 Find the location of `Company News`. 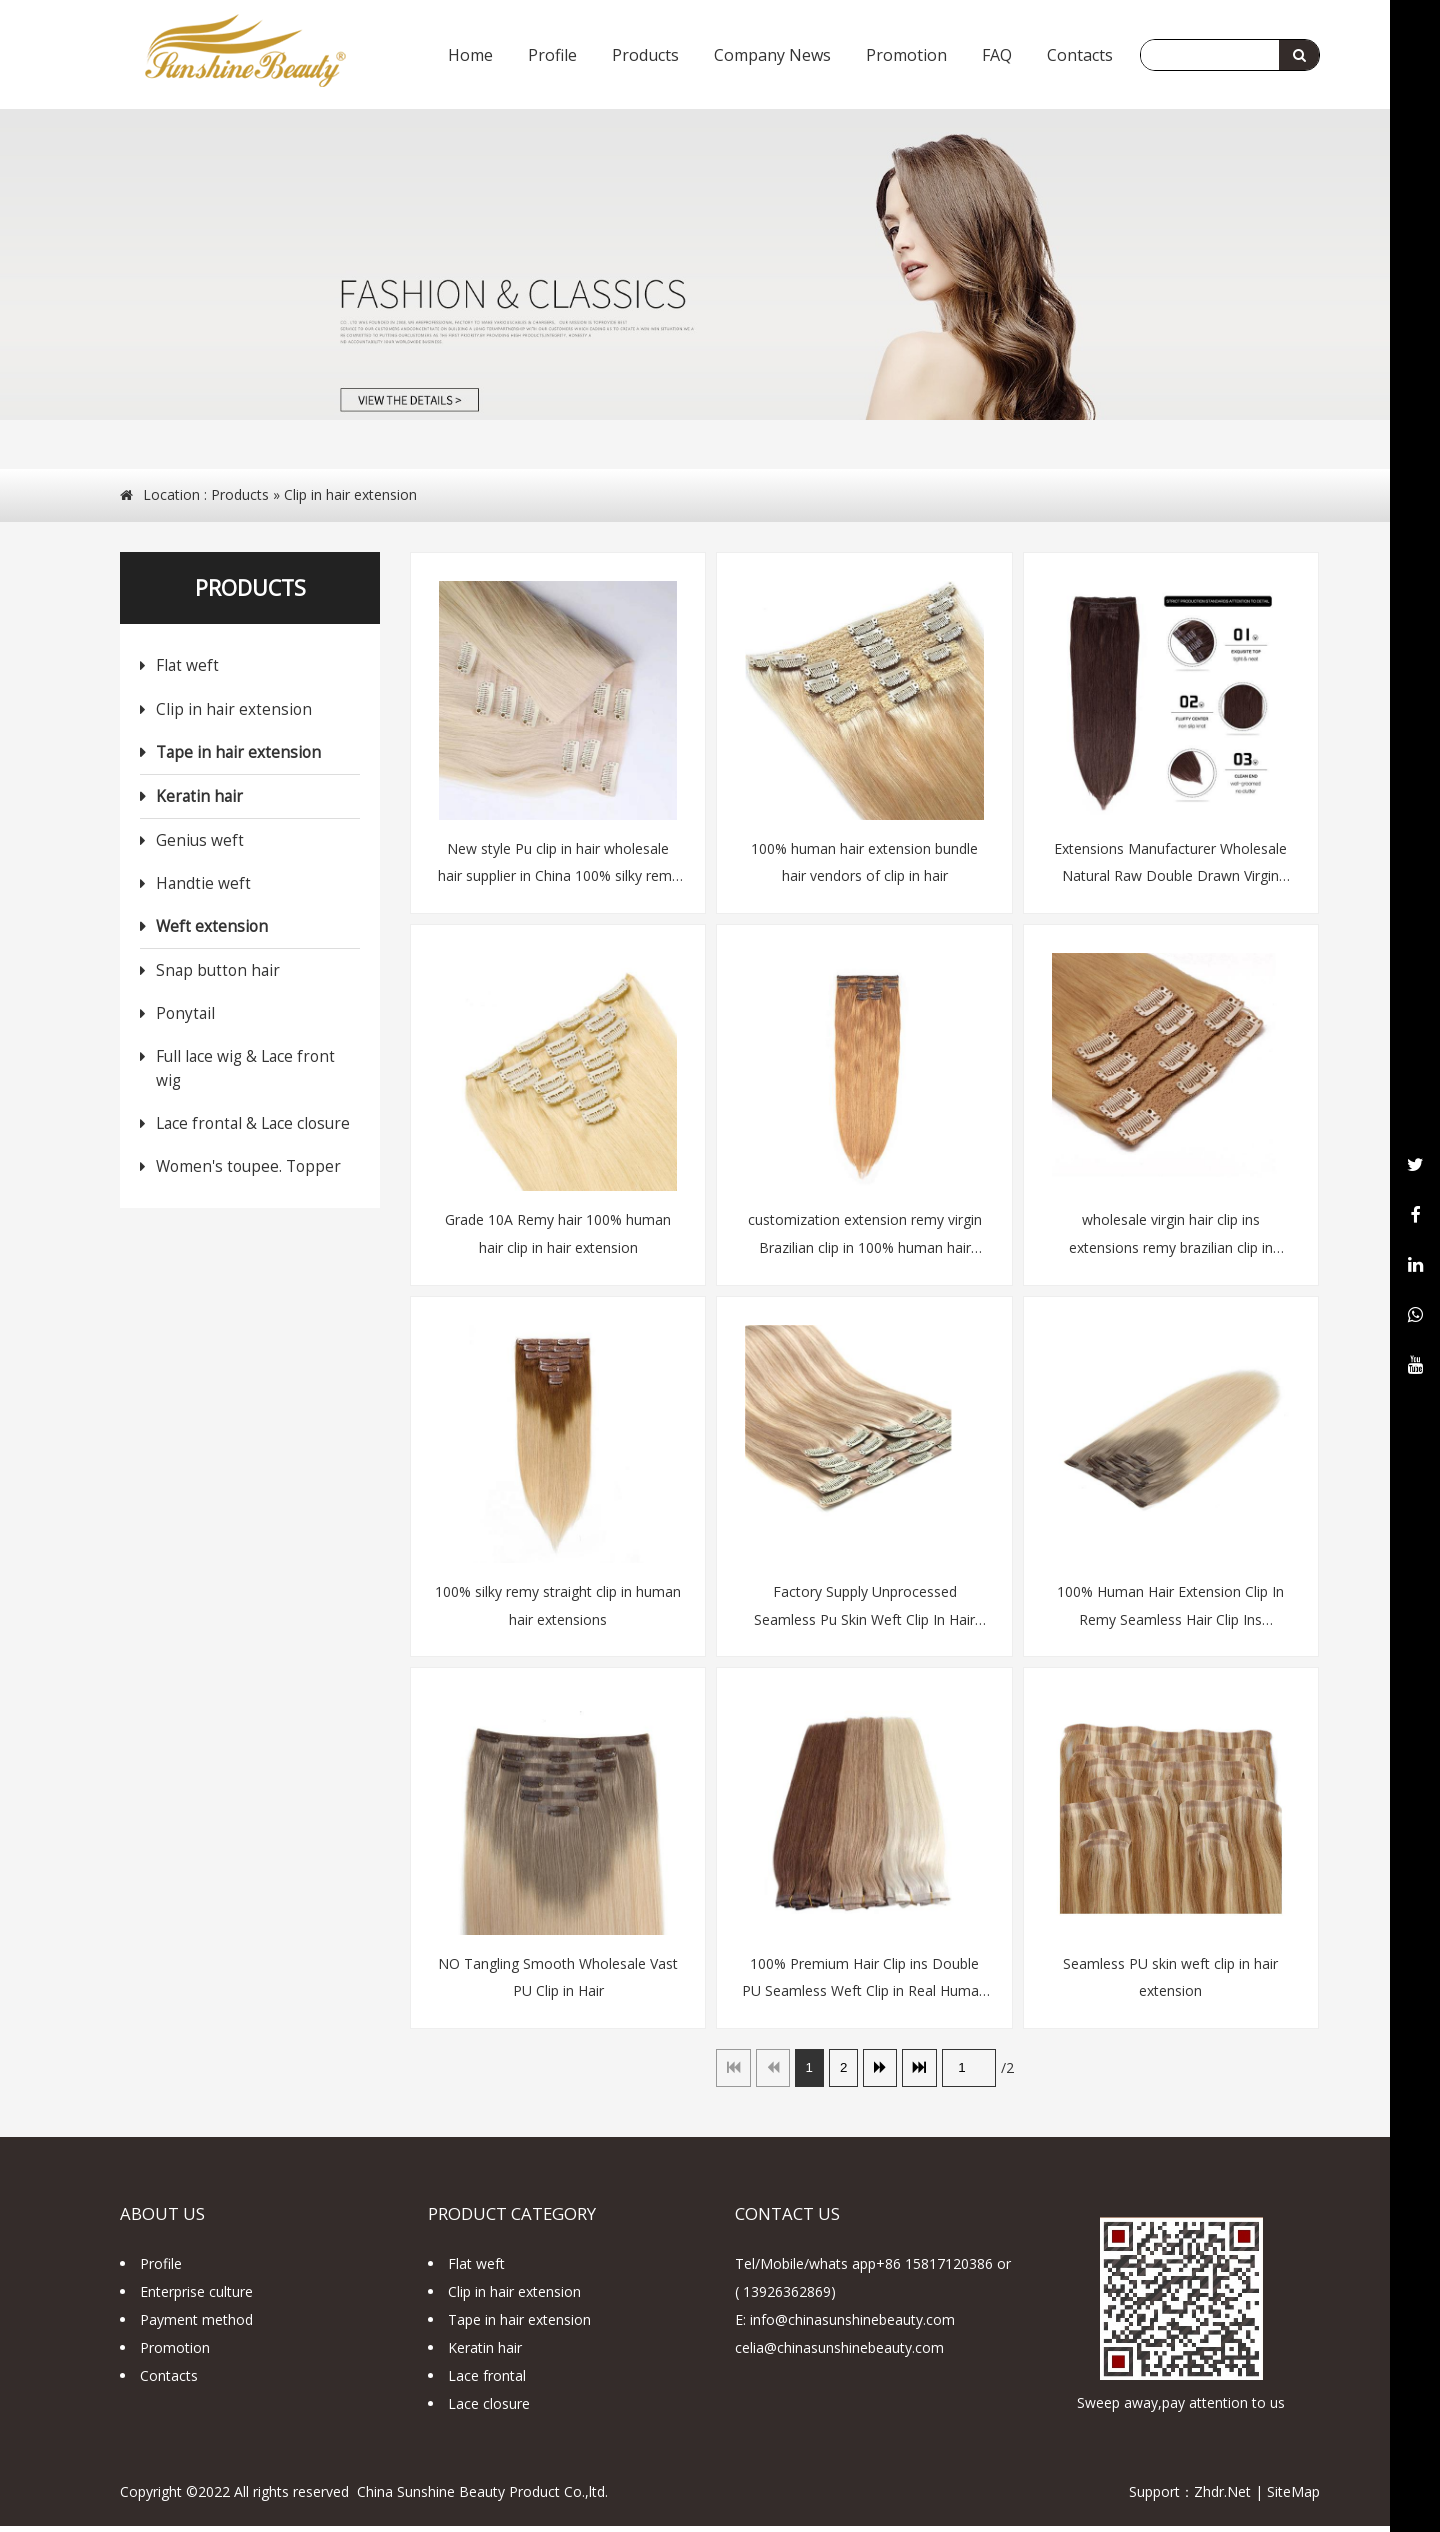

Company News is located at coordinates (772, 55).